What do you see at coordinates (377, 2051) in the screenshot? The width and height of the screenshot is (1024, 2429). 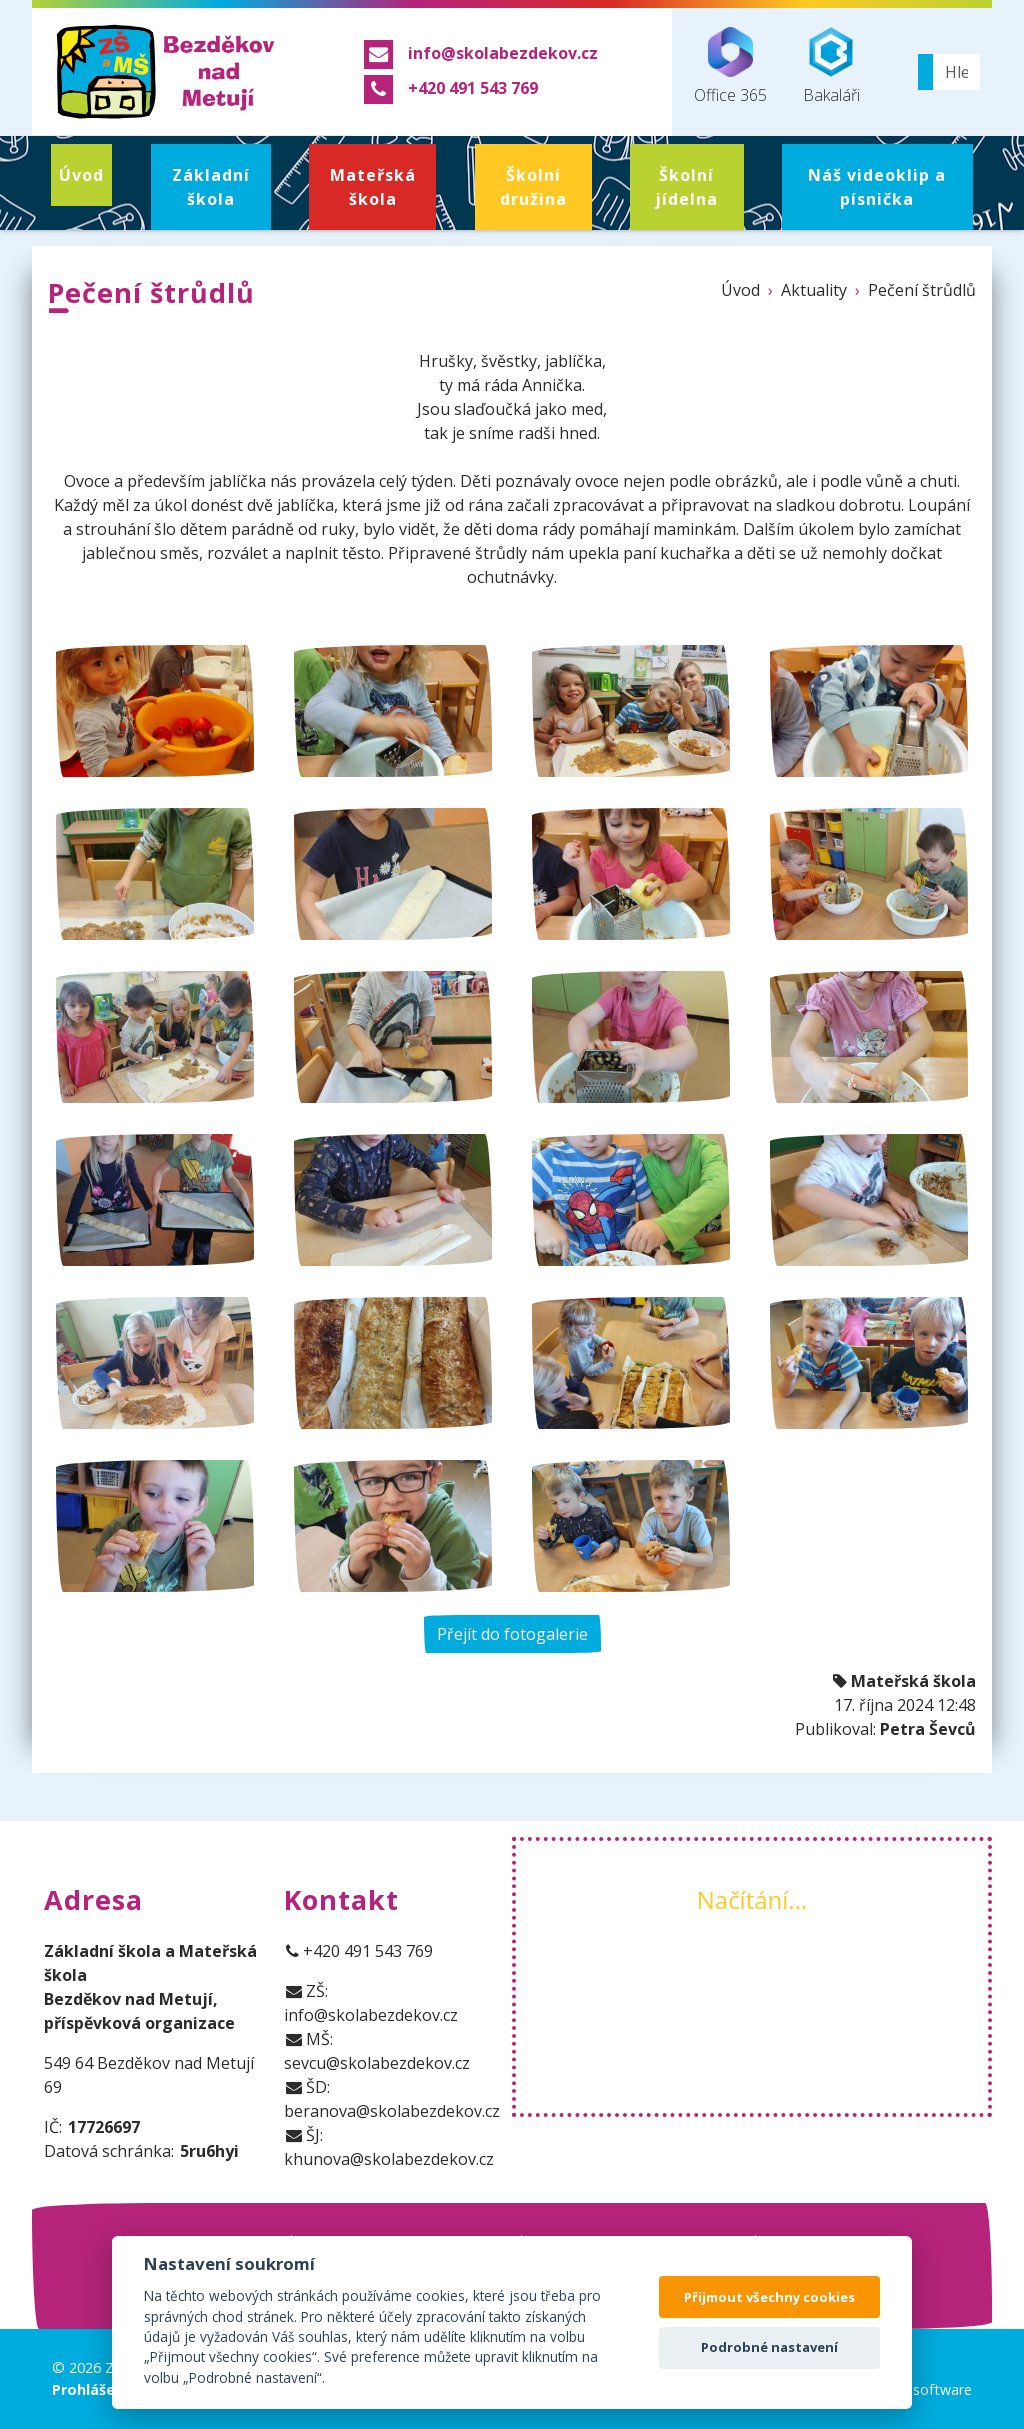 I see `MŠ: sevcu@skolabezdekov.cz` at bounding box center [377, 2051].